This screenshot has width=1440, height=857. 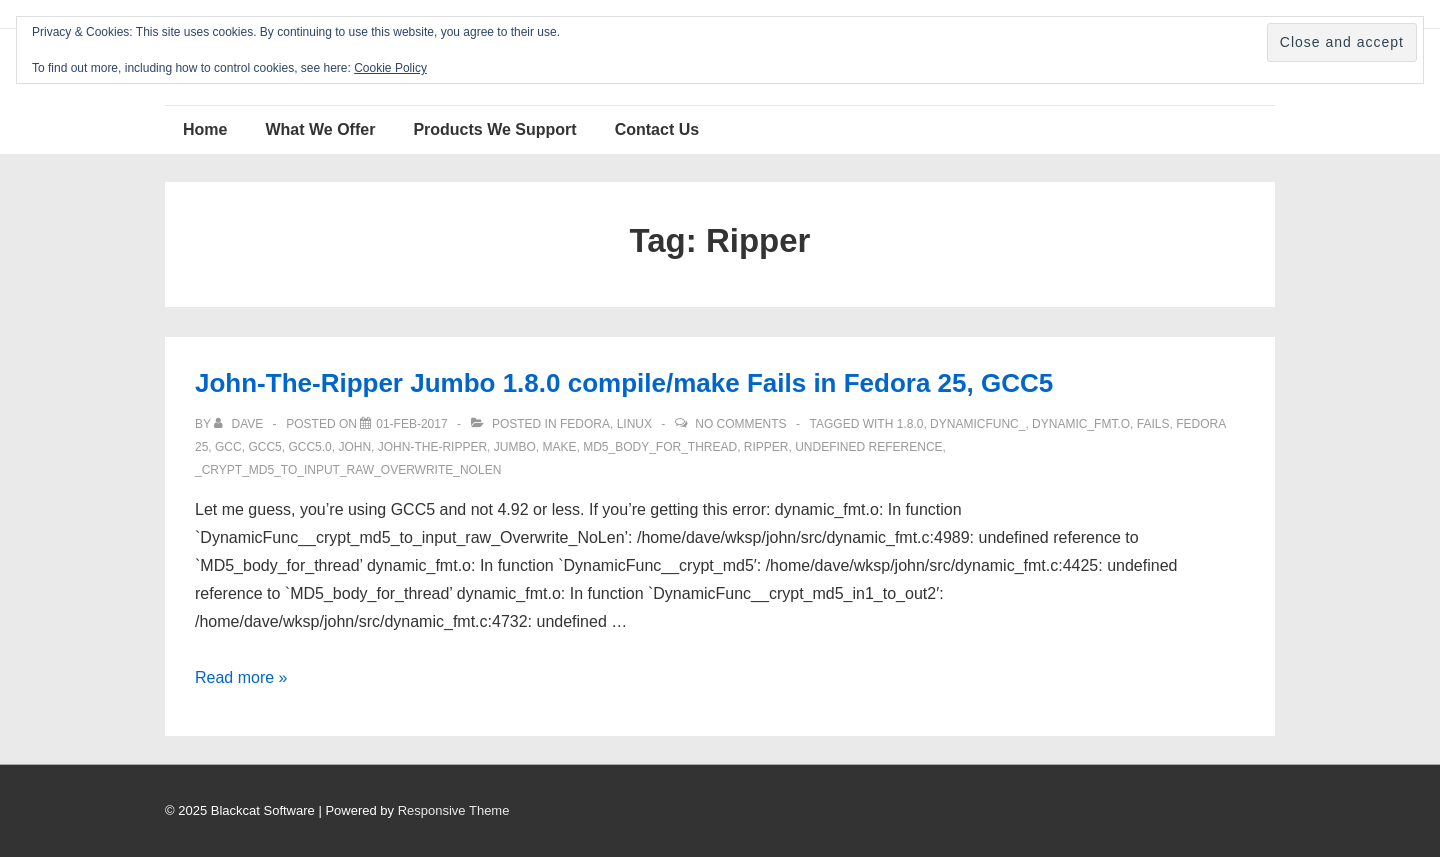 What do you see at coordinates (766, 447) in the screenshot?
I see `Ripper` at bounding box center [766, 447].